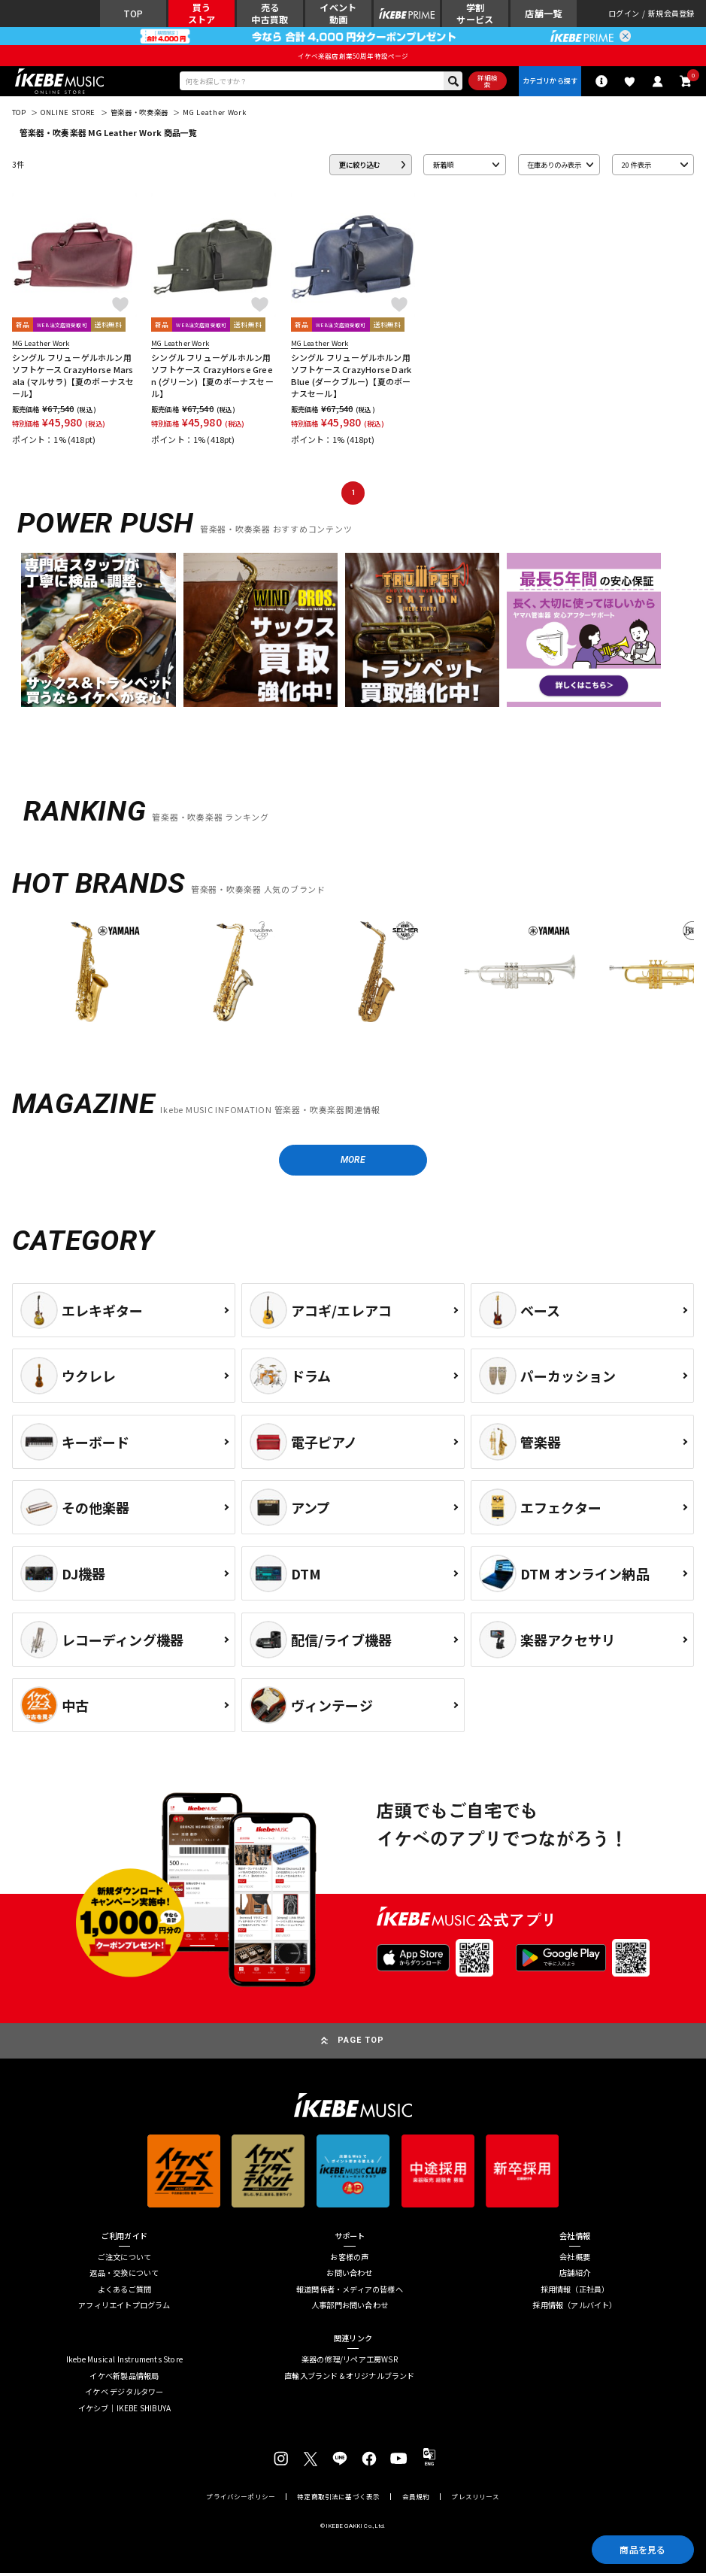 The image size is (706, 2576). What do you see at coordinates (349, 2292) in the screenshot?
I see `報道関係者・メディアの皆様へ` at bounding box center [349, 2292].